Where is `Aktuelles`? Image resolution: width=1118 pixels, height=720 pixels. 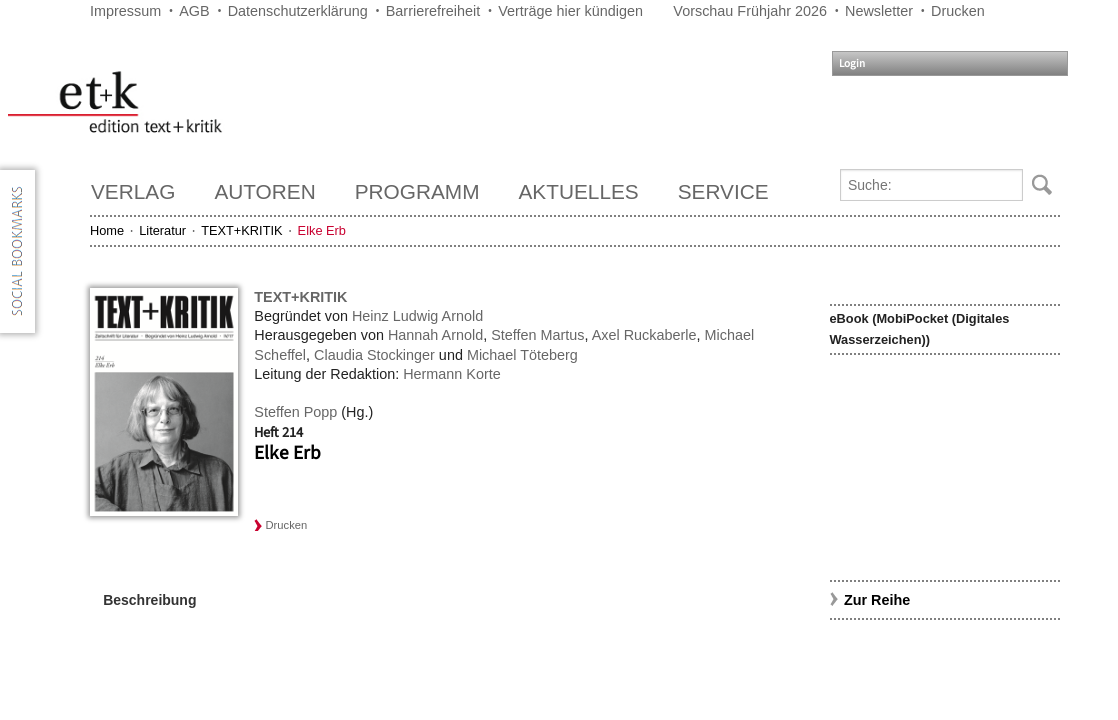 Aktuelles is located at coordinates (579, 191).